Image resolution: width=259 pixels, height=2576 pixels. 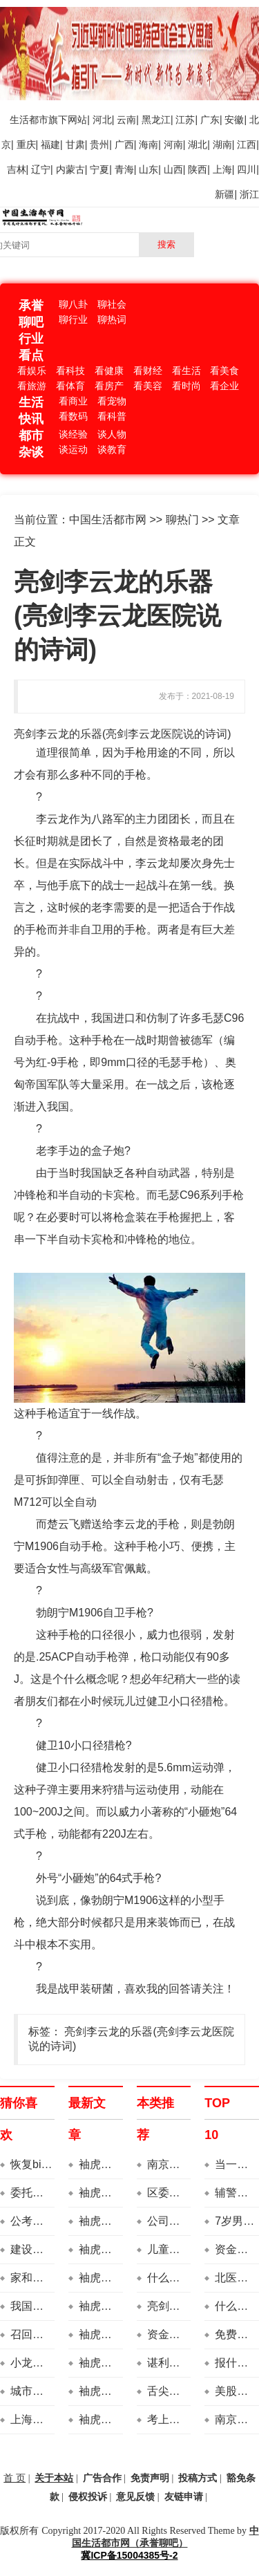 I want to click on 看时尚, so click(x=186, y=385).